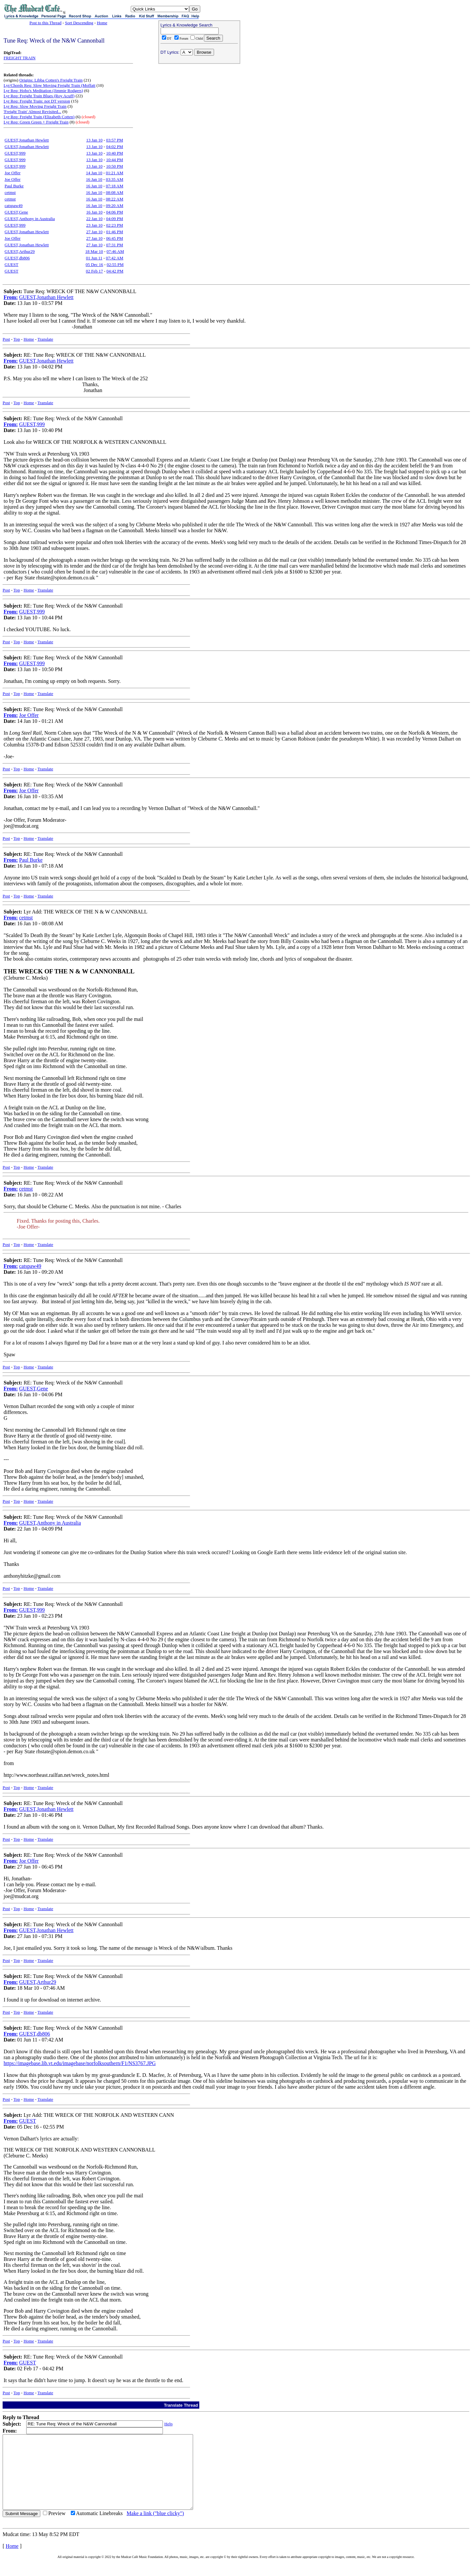  I want to click on GUEST,Arthur29, so click(20, 251).